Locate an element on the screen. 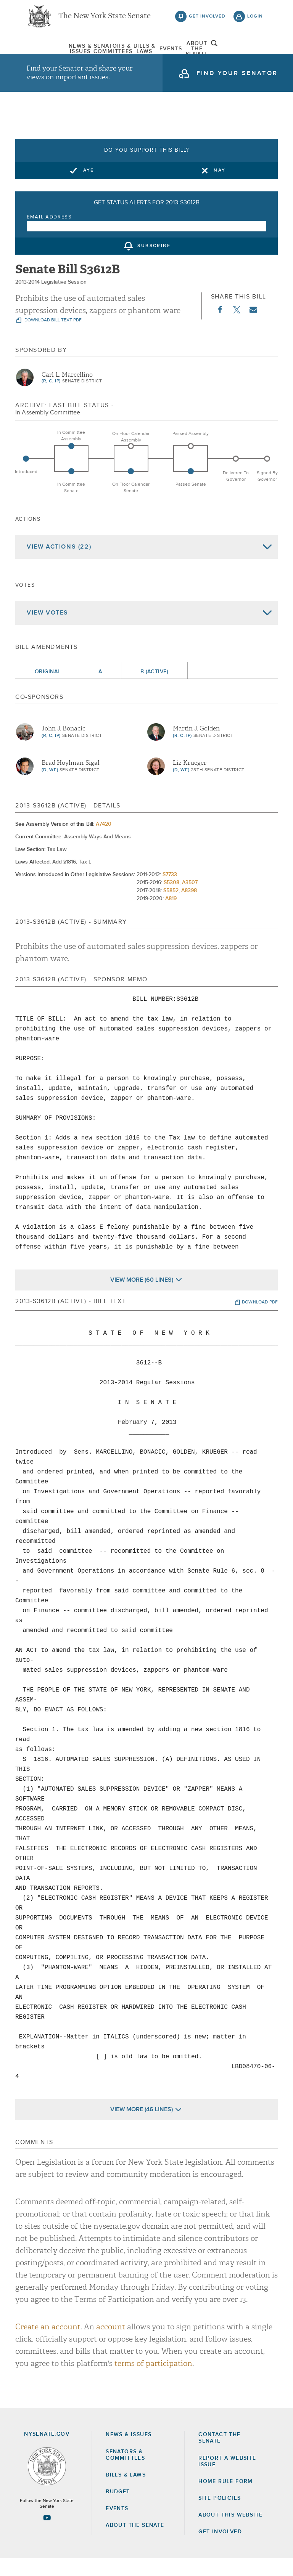  Email Address is located at coordinates (49, 234).